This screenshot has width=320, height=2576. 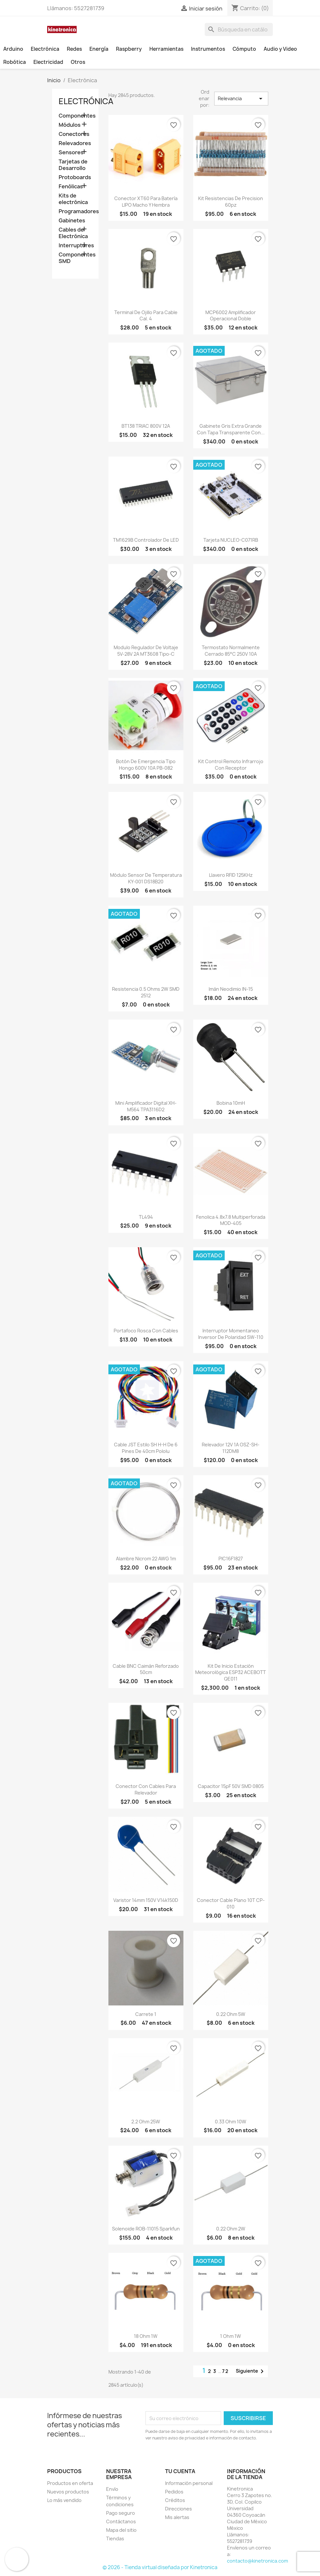 I want to click on 1 Ohm 1W, so click(x=230, y=2336).